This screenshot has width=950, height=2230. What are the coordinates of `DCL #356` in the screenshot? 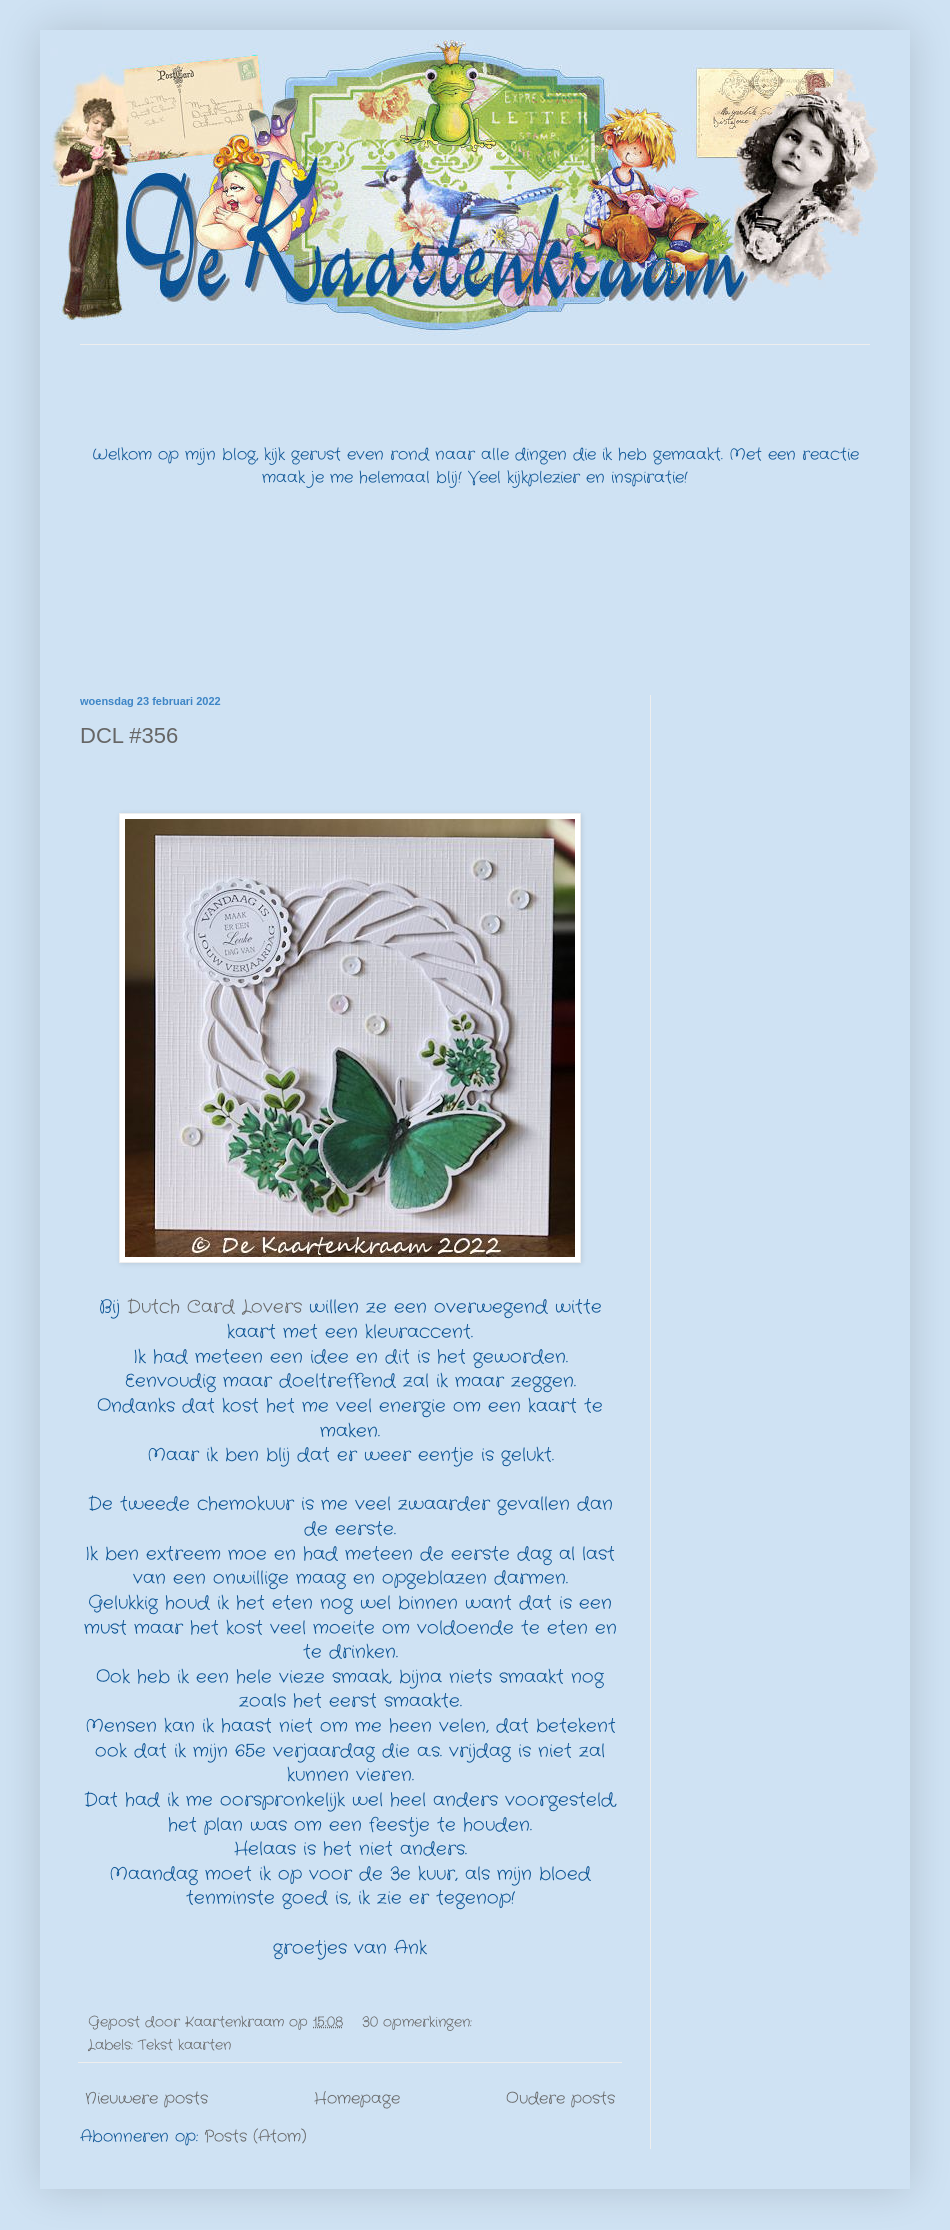 It's located at (129, 735).